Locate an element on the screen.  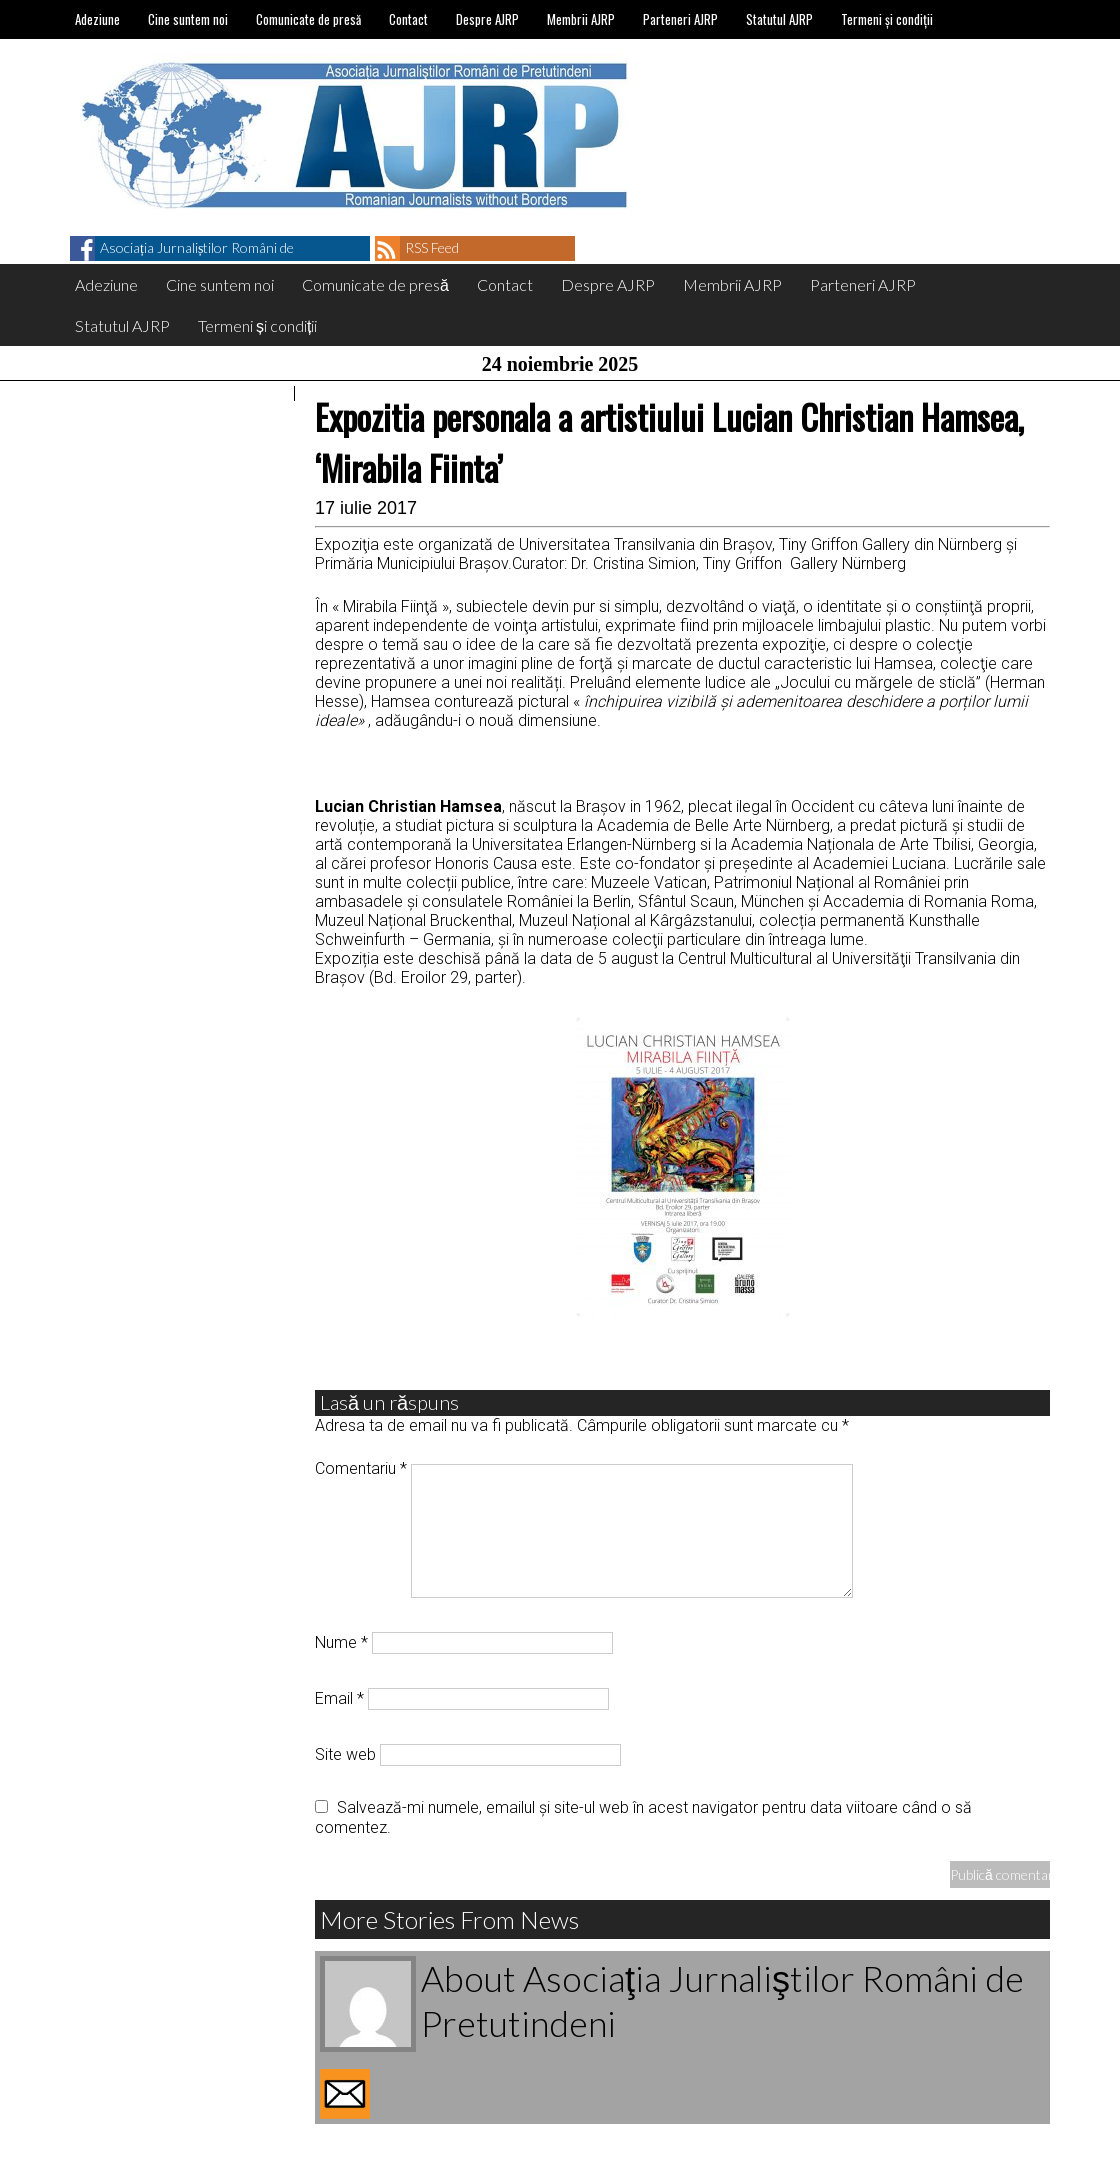
Termeni și condiții is located at coordinates (887, 19).